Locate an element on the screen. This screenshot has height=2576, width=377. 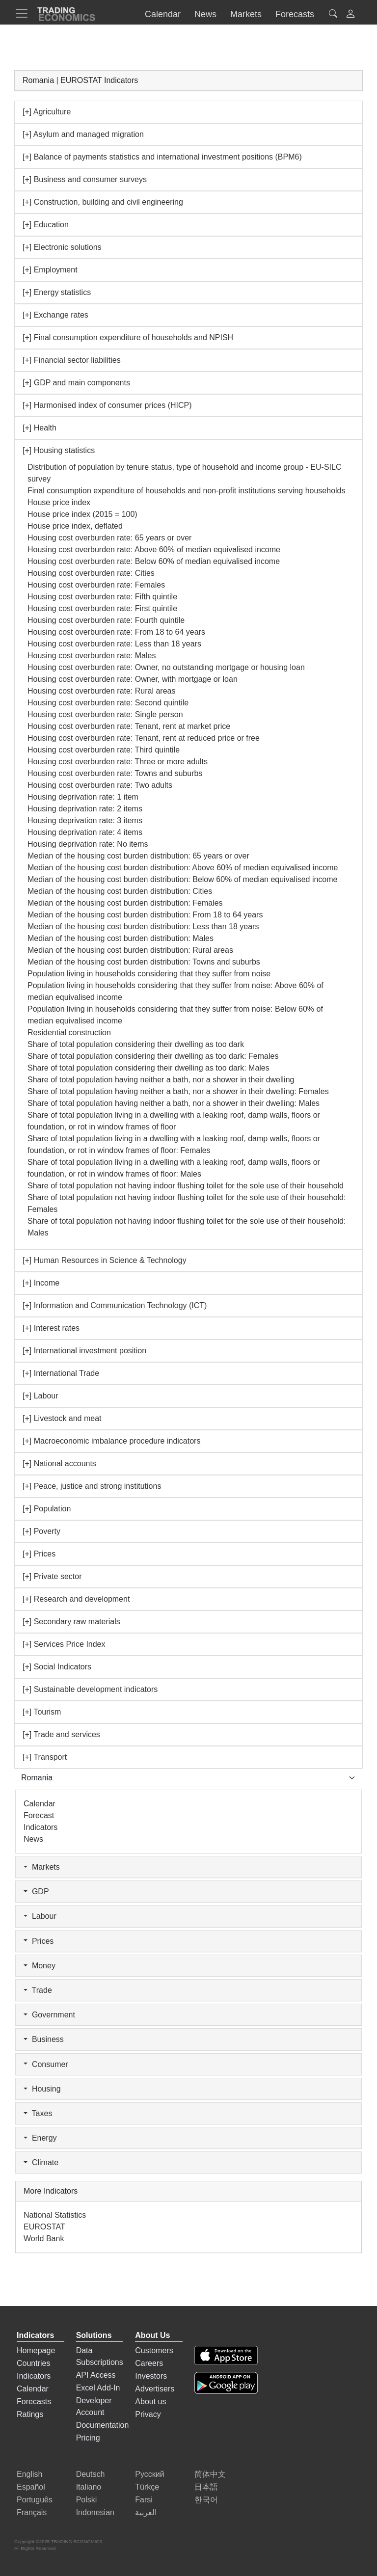
Median of the housing cost burden distribution: Females is located at coordinates (125, 903).